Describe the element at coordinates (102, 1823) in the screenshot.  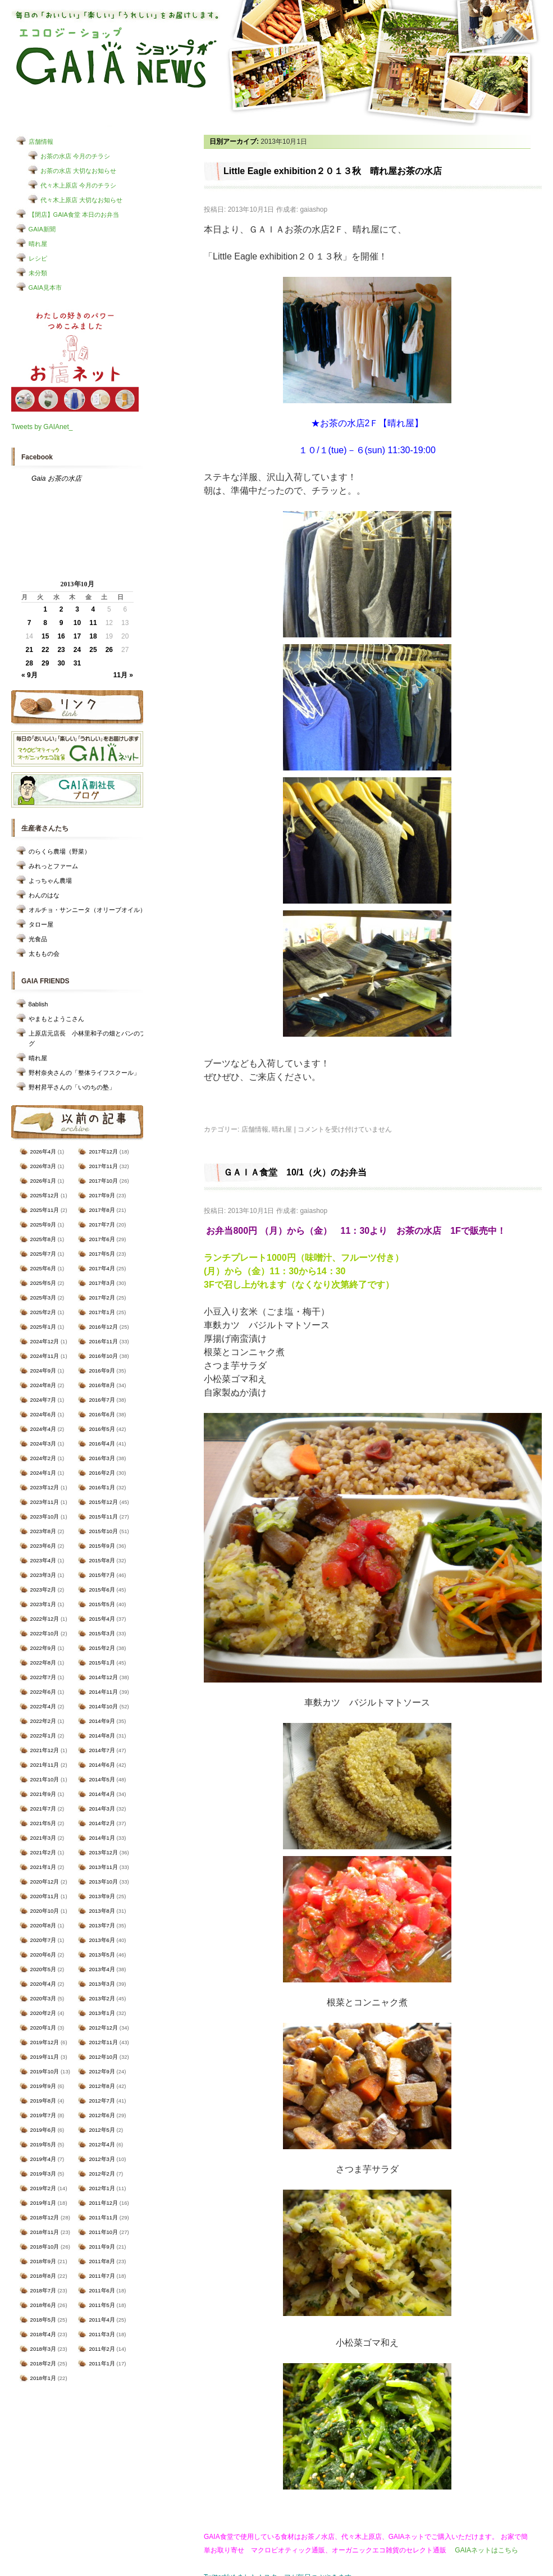
I see `2014年2月` at that location.